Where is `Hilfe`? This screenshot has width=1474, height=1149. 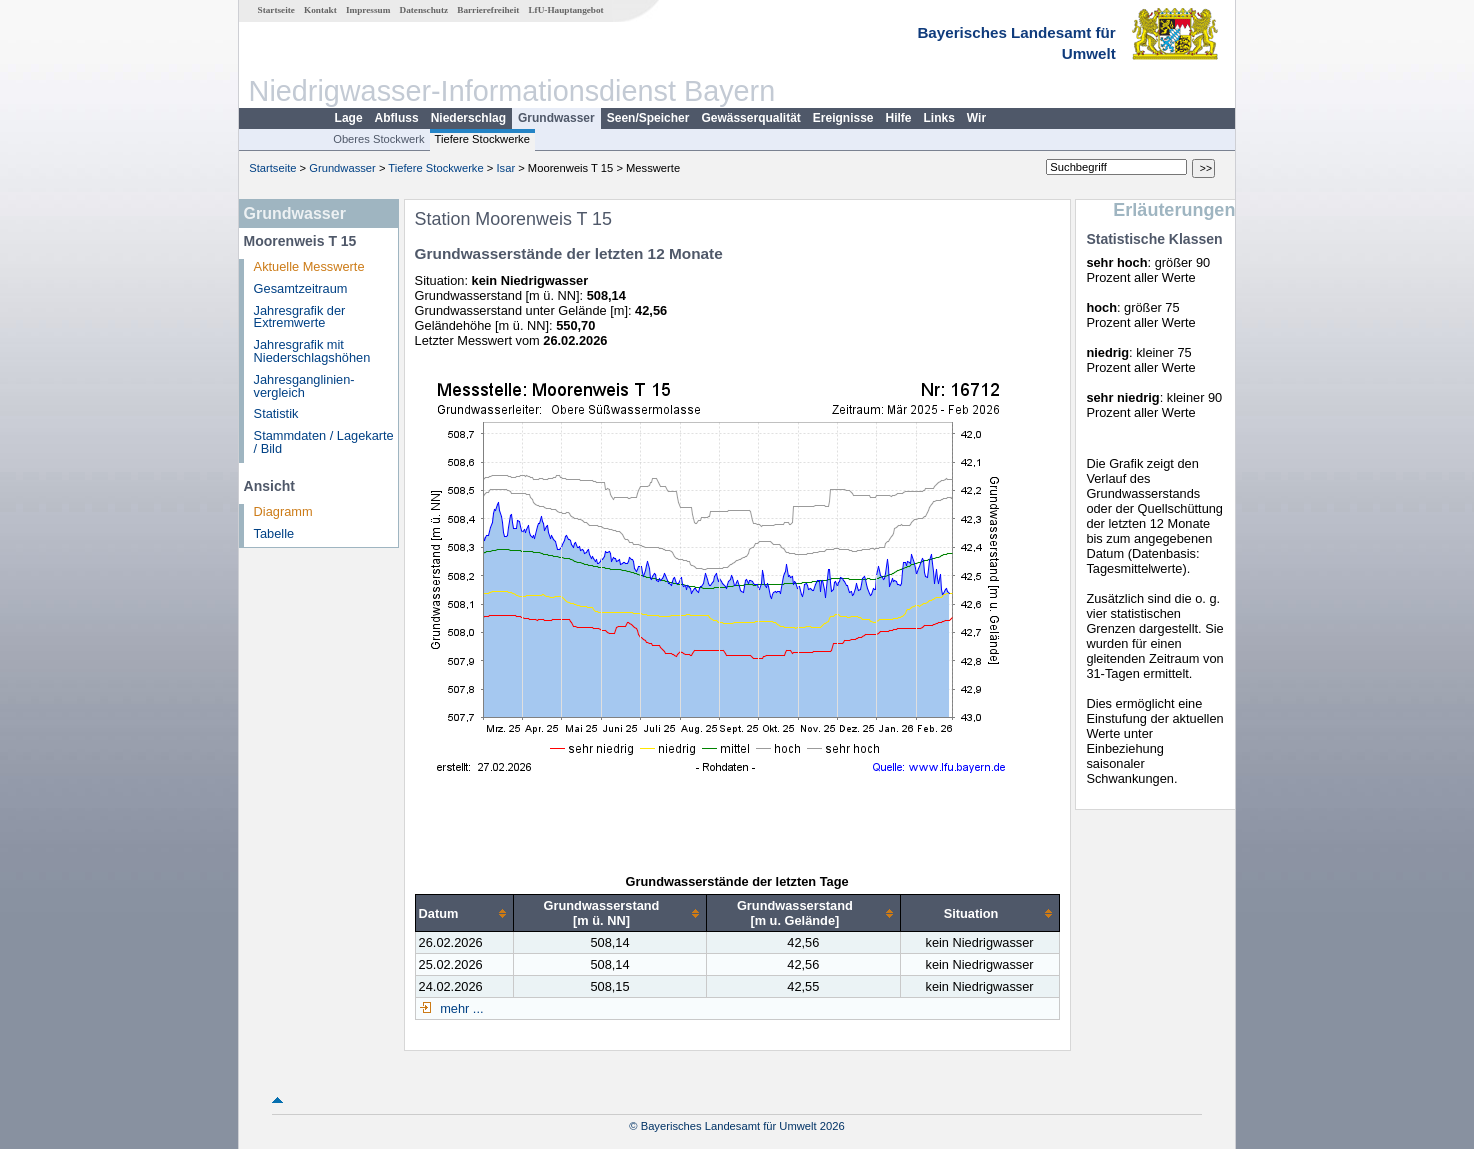 Hilfe is located at coordinates (899, 118).